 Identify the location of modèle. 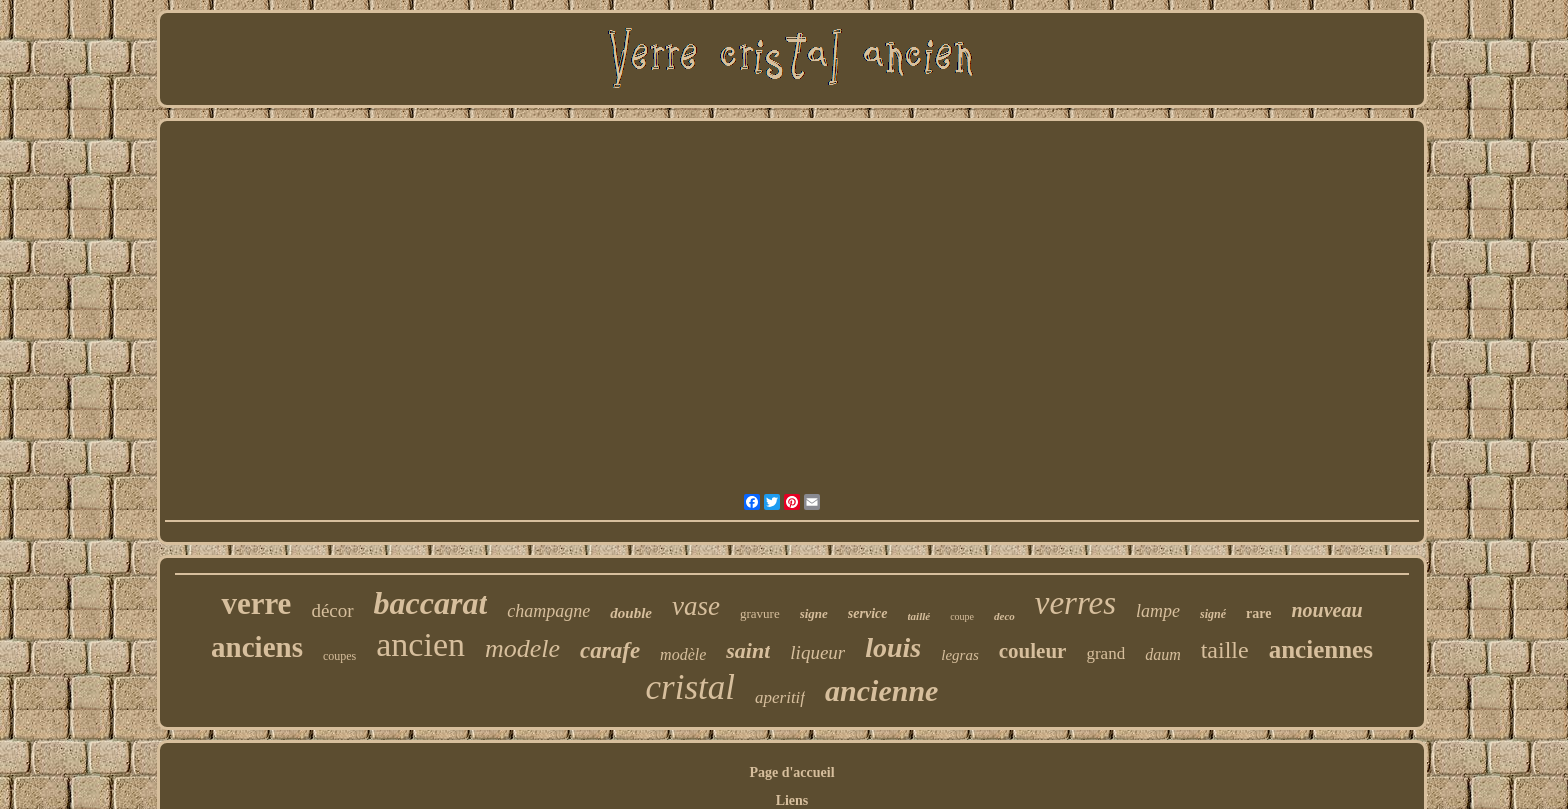
(683, 654).